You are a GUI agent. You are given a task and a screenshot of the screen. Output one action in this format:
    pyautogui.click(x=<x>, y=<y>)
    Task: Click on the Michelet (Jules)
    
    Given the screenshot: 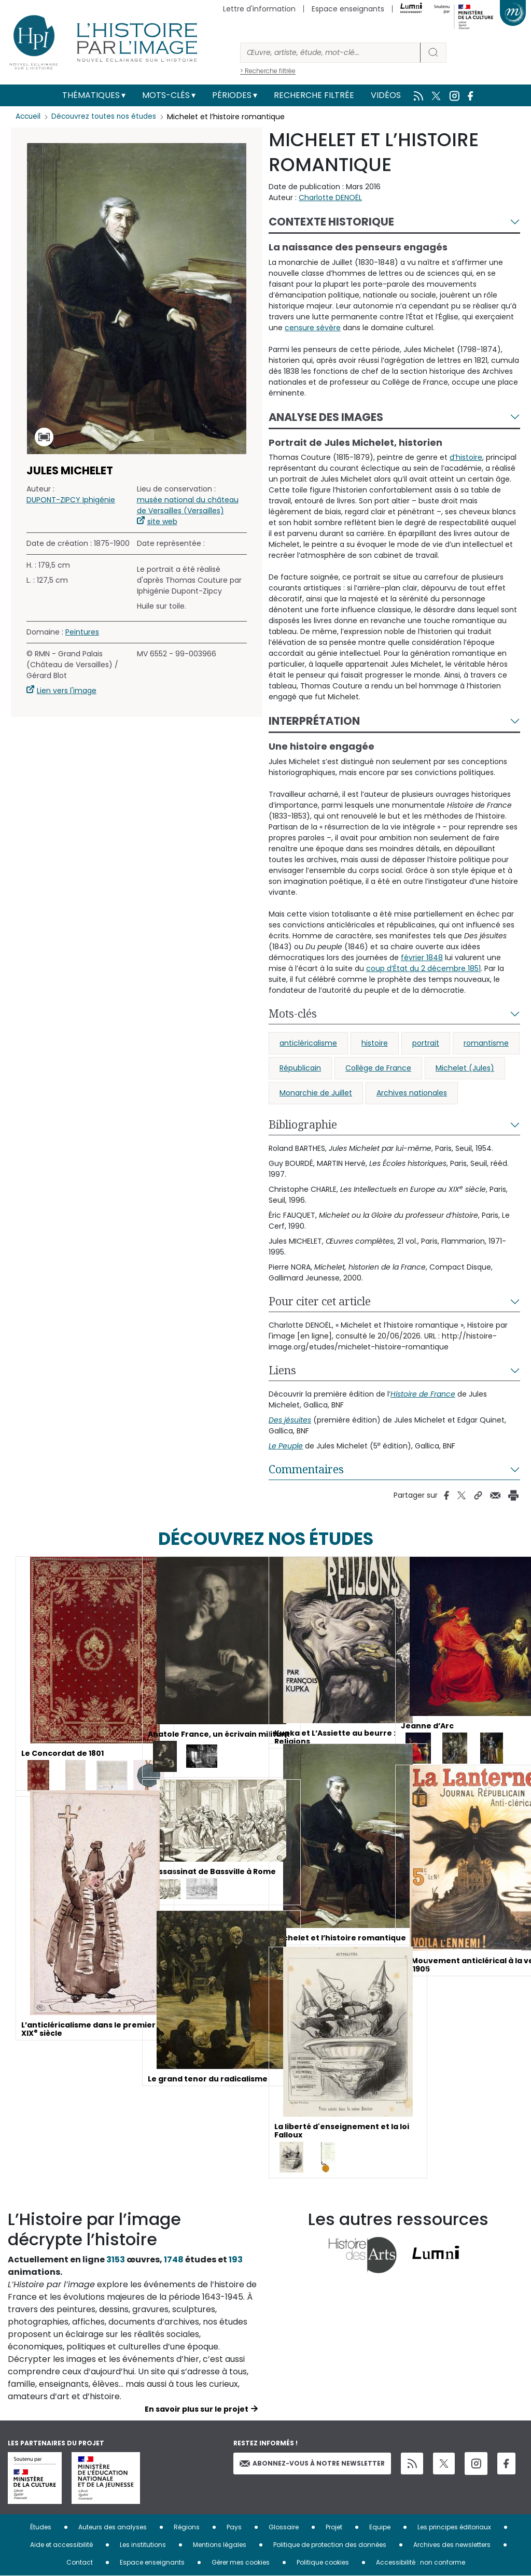 What is the action you would take?
    pyautogui.click(x=465, y=1068)
    